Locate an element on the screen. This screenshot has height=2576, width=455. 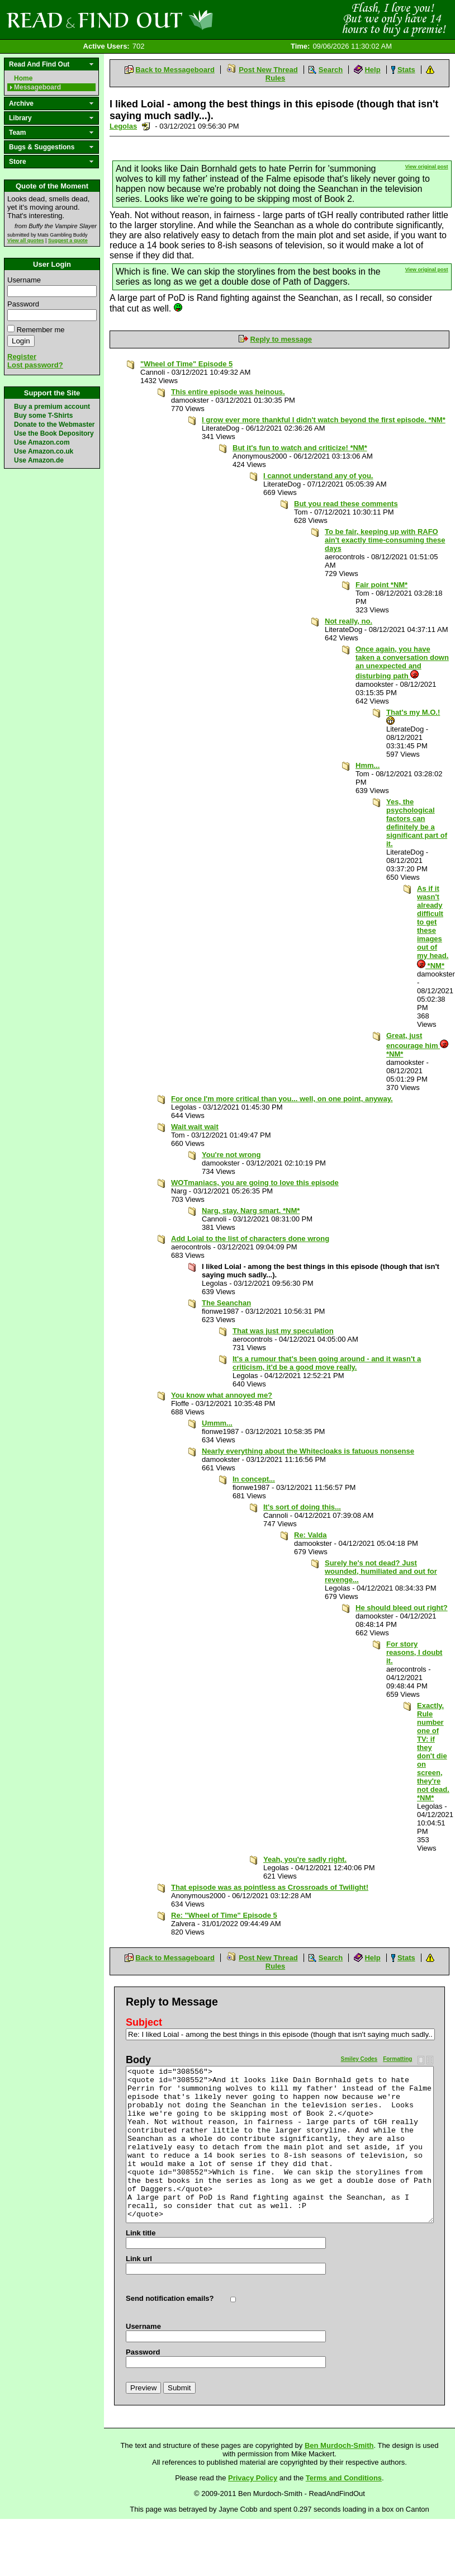
That episode was as pointless as Crossroads of Twilight! is located at coordinates (269, 1887).